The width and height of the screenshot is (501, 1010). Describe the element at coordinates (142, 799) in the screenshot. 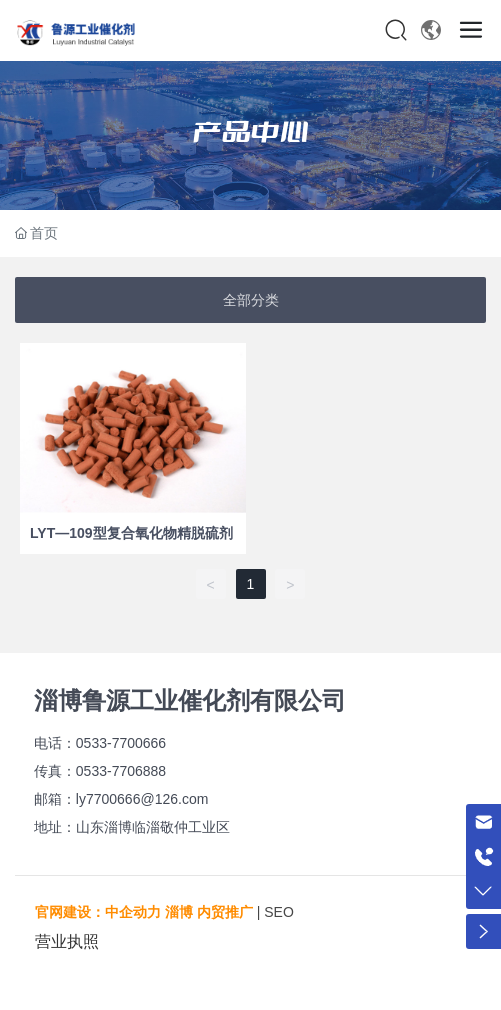

I see `ly7700666@126.com` at that location.